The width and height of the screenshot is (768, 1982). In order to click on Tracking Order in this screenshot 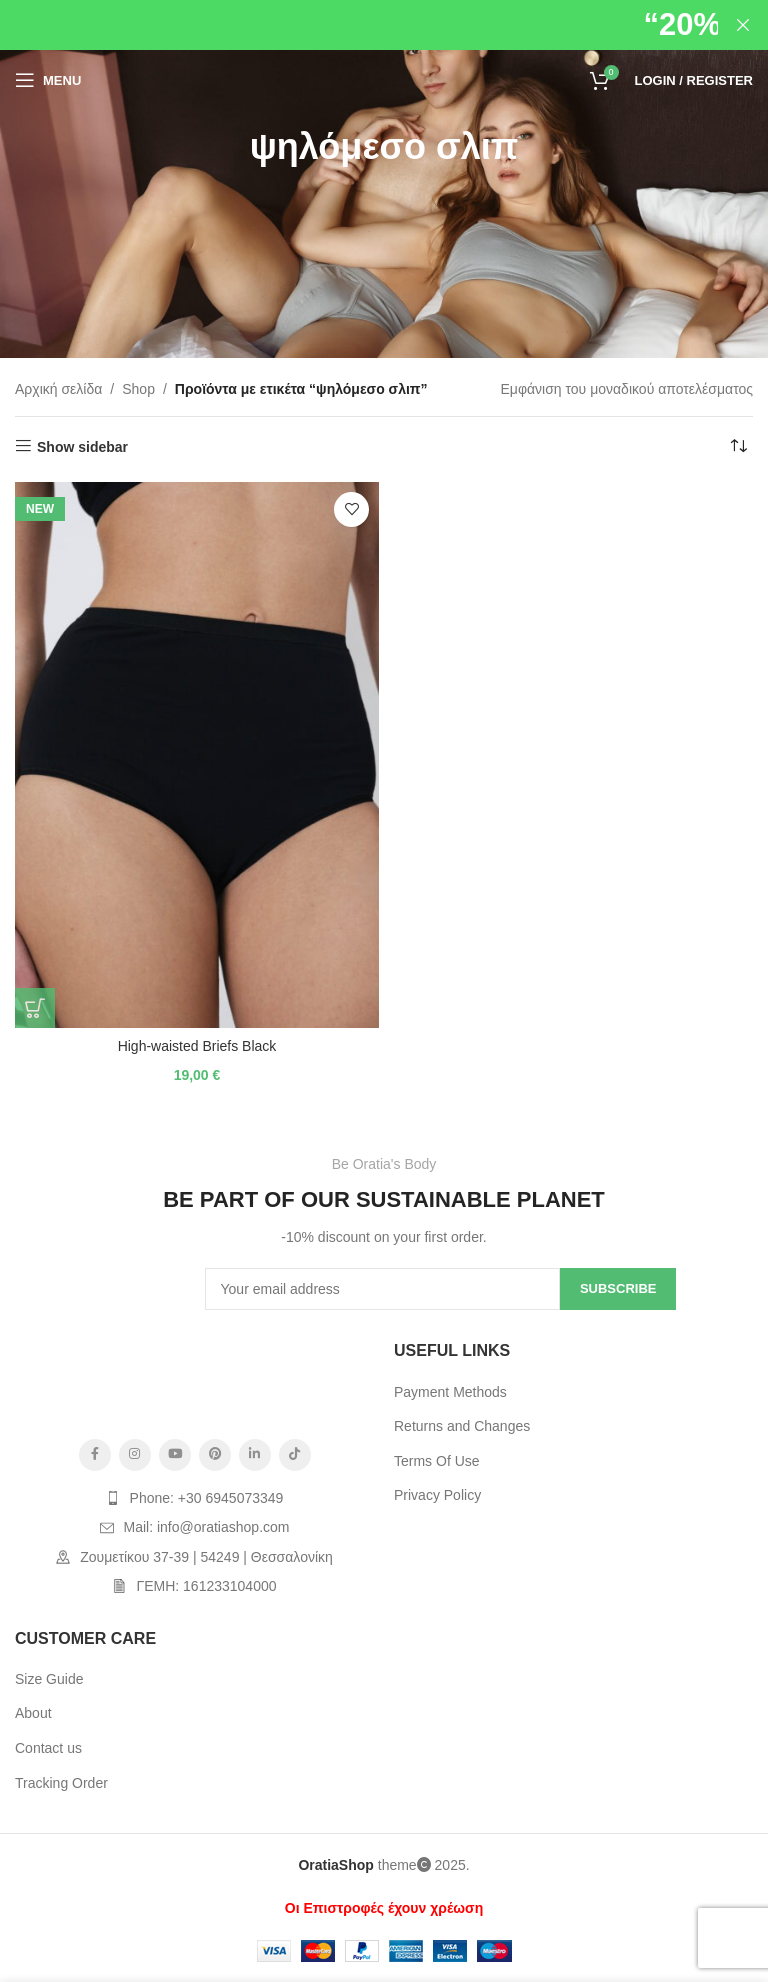, I will do `click(61, 1783)`.